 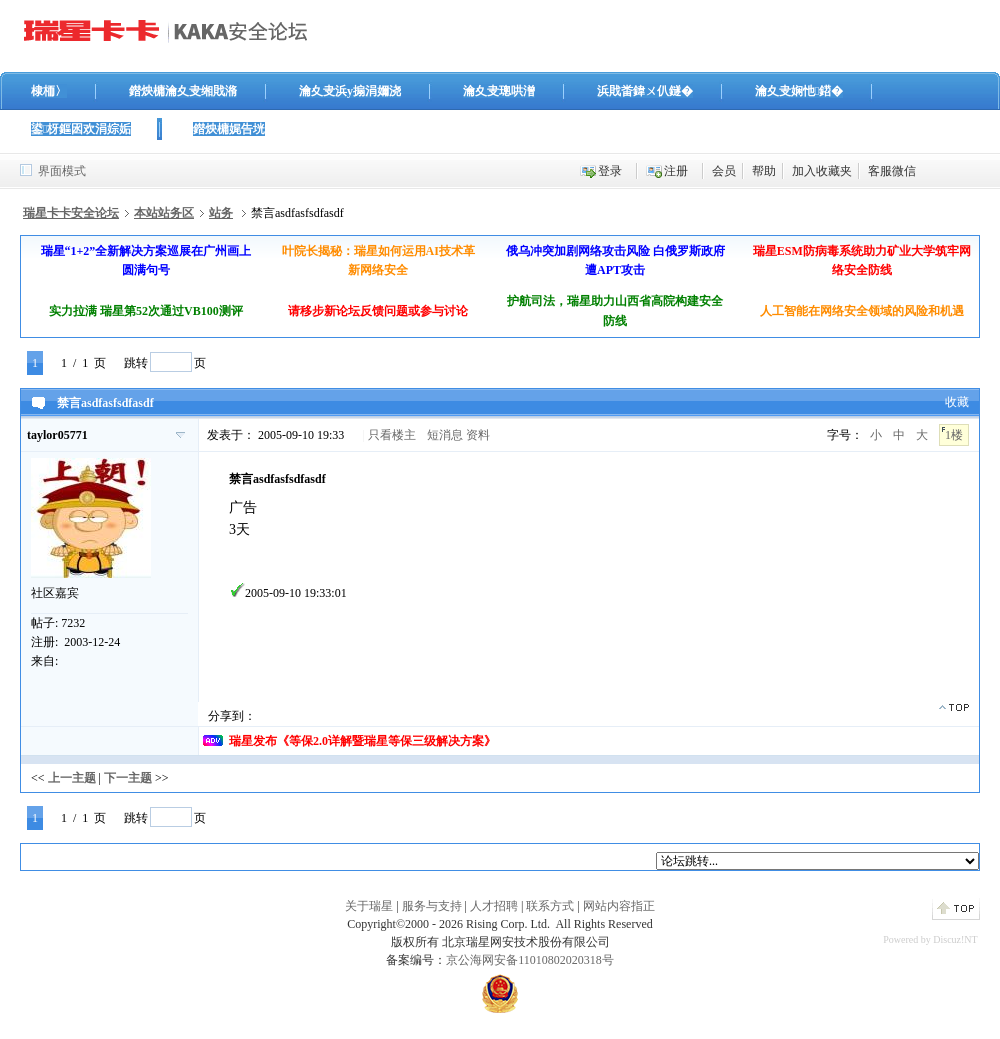 I want to click on 收藏, so click(x=957, y=402).